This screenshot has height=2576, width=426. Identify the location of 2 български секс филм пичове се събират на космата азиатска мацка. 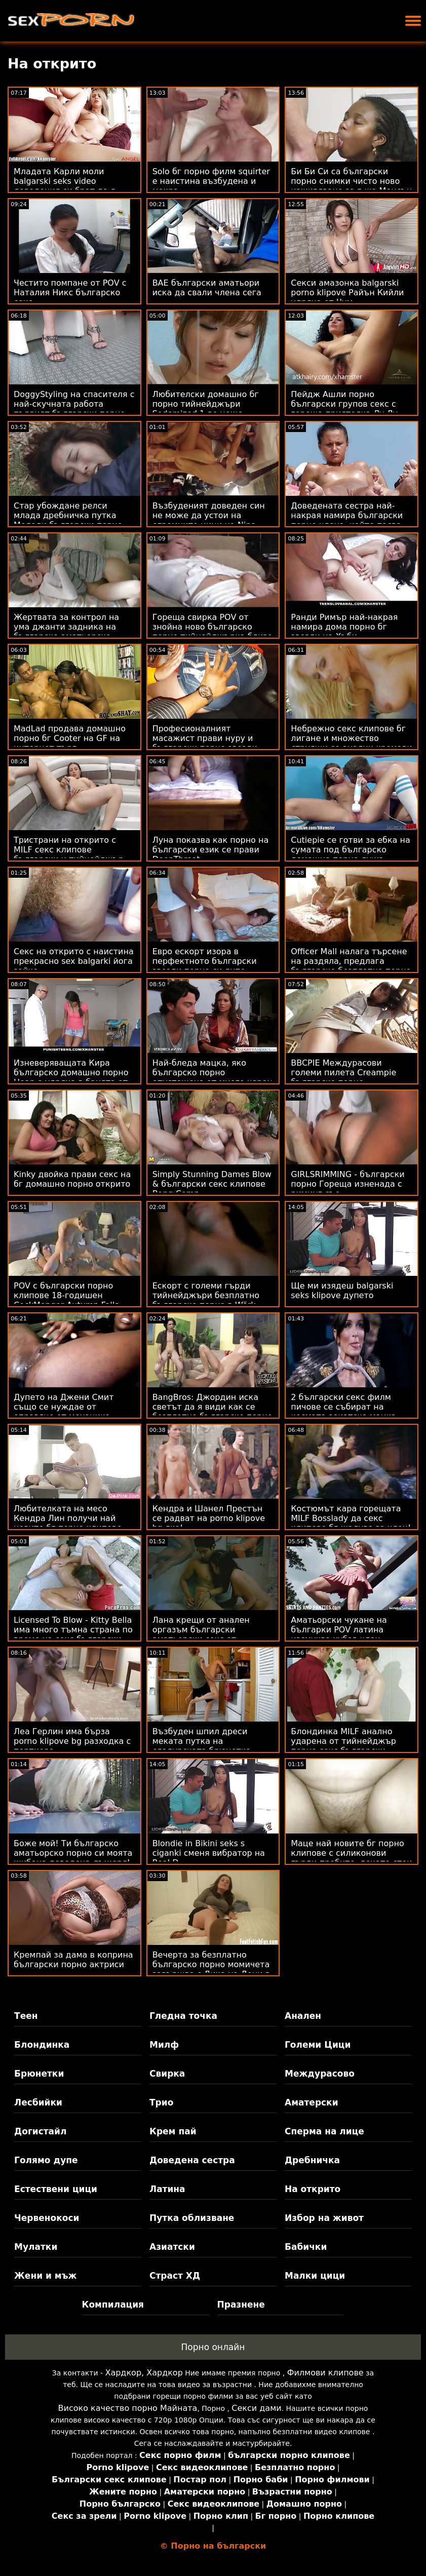
(343, 1406).